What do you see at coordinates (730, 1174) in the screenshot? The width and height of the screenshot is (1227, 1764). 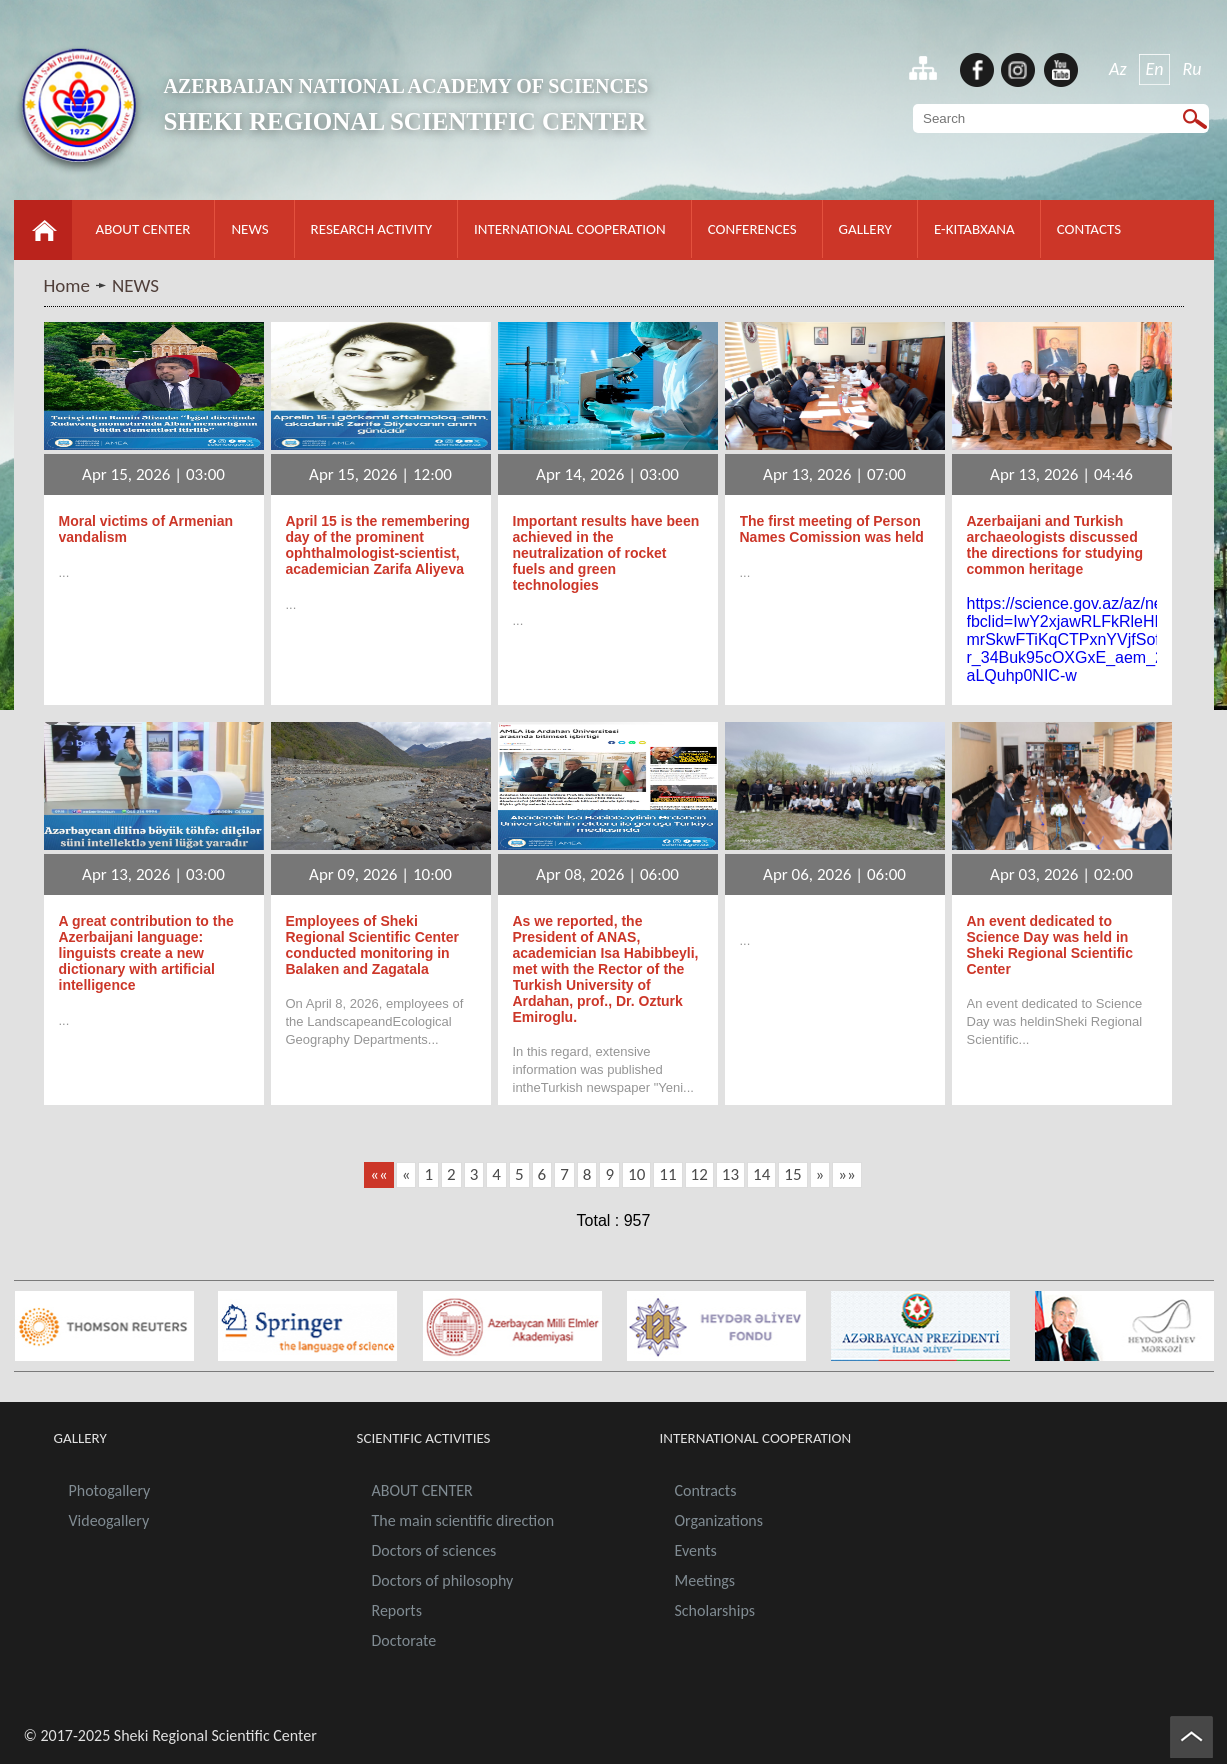 I see `13` at bounding box center [730, 1174].